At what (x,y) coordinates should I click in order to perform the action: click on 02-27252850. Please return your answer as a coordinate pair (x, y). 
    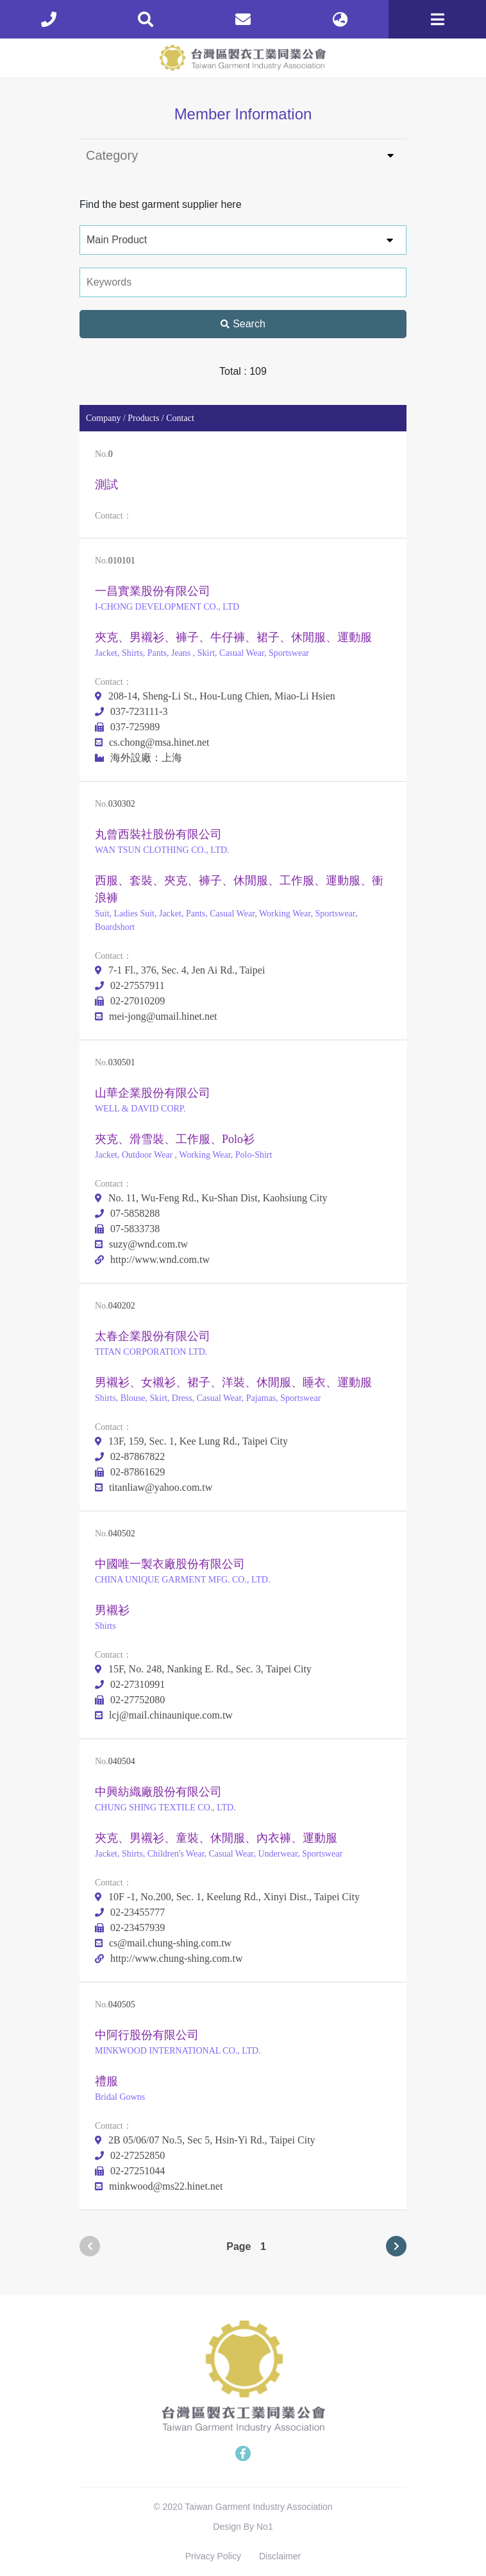
    Looking at the image, I should click on (130, 2155).